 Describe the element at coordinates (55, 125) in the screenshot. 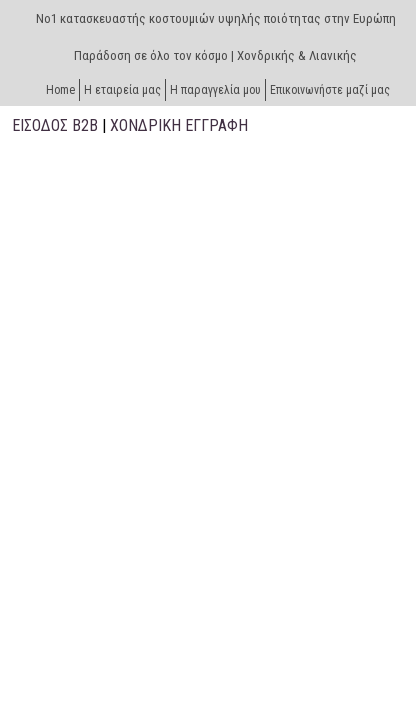

I see `ΕΙΣΟΔΟΣ B2B` at that location.